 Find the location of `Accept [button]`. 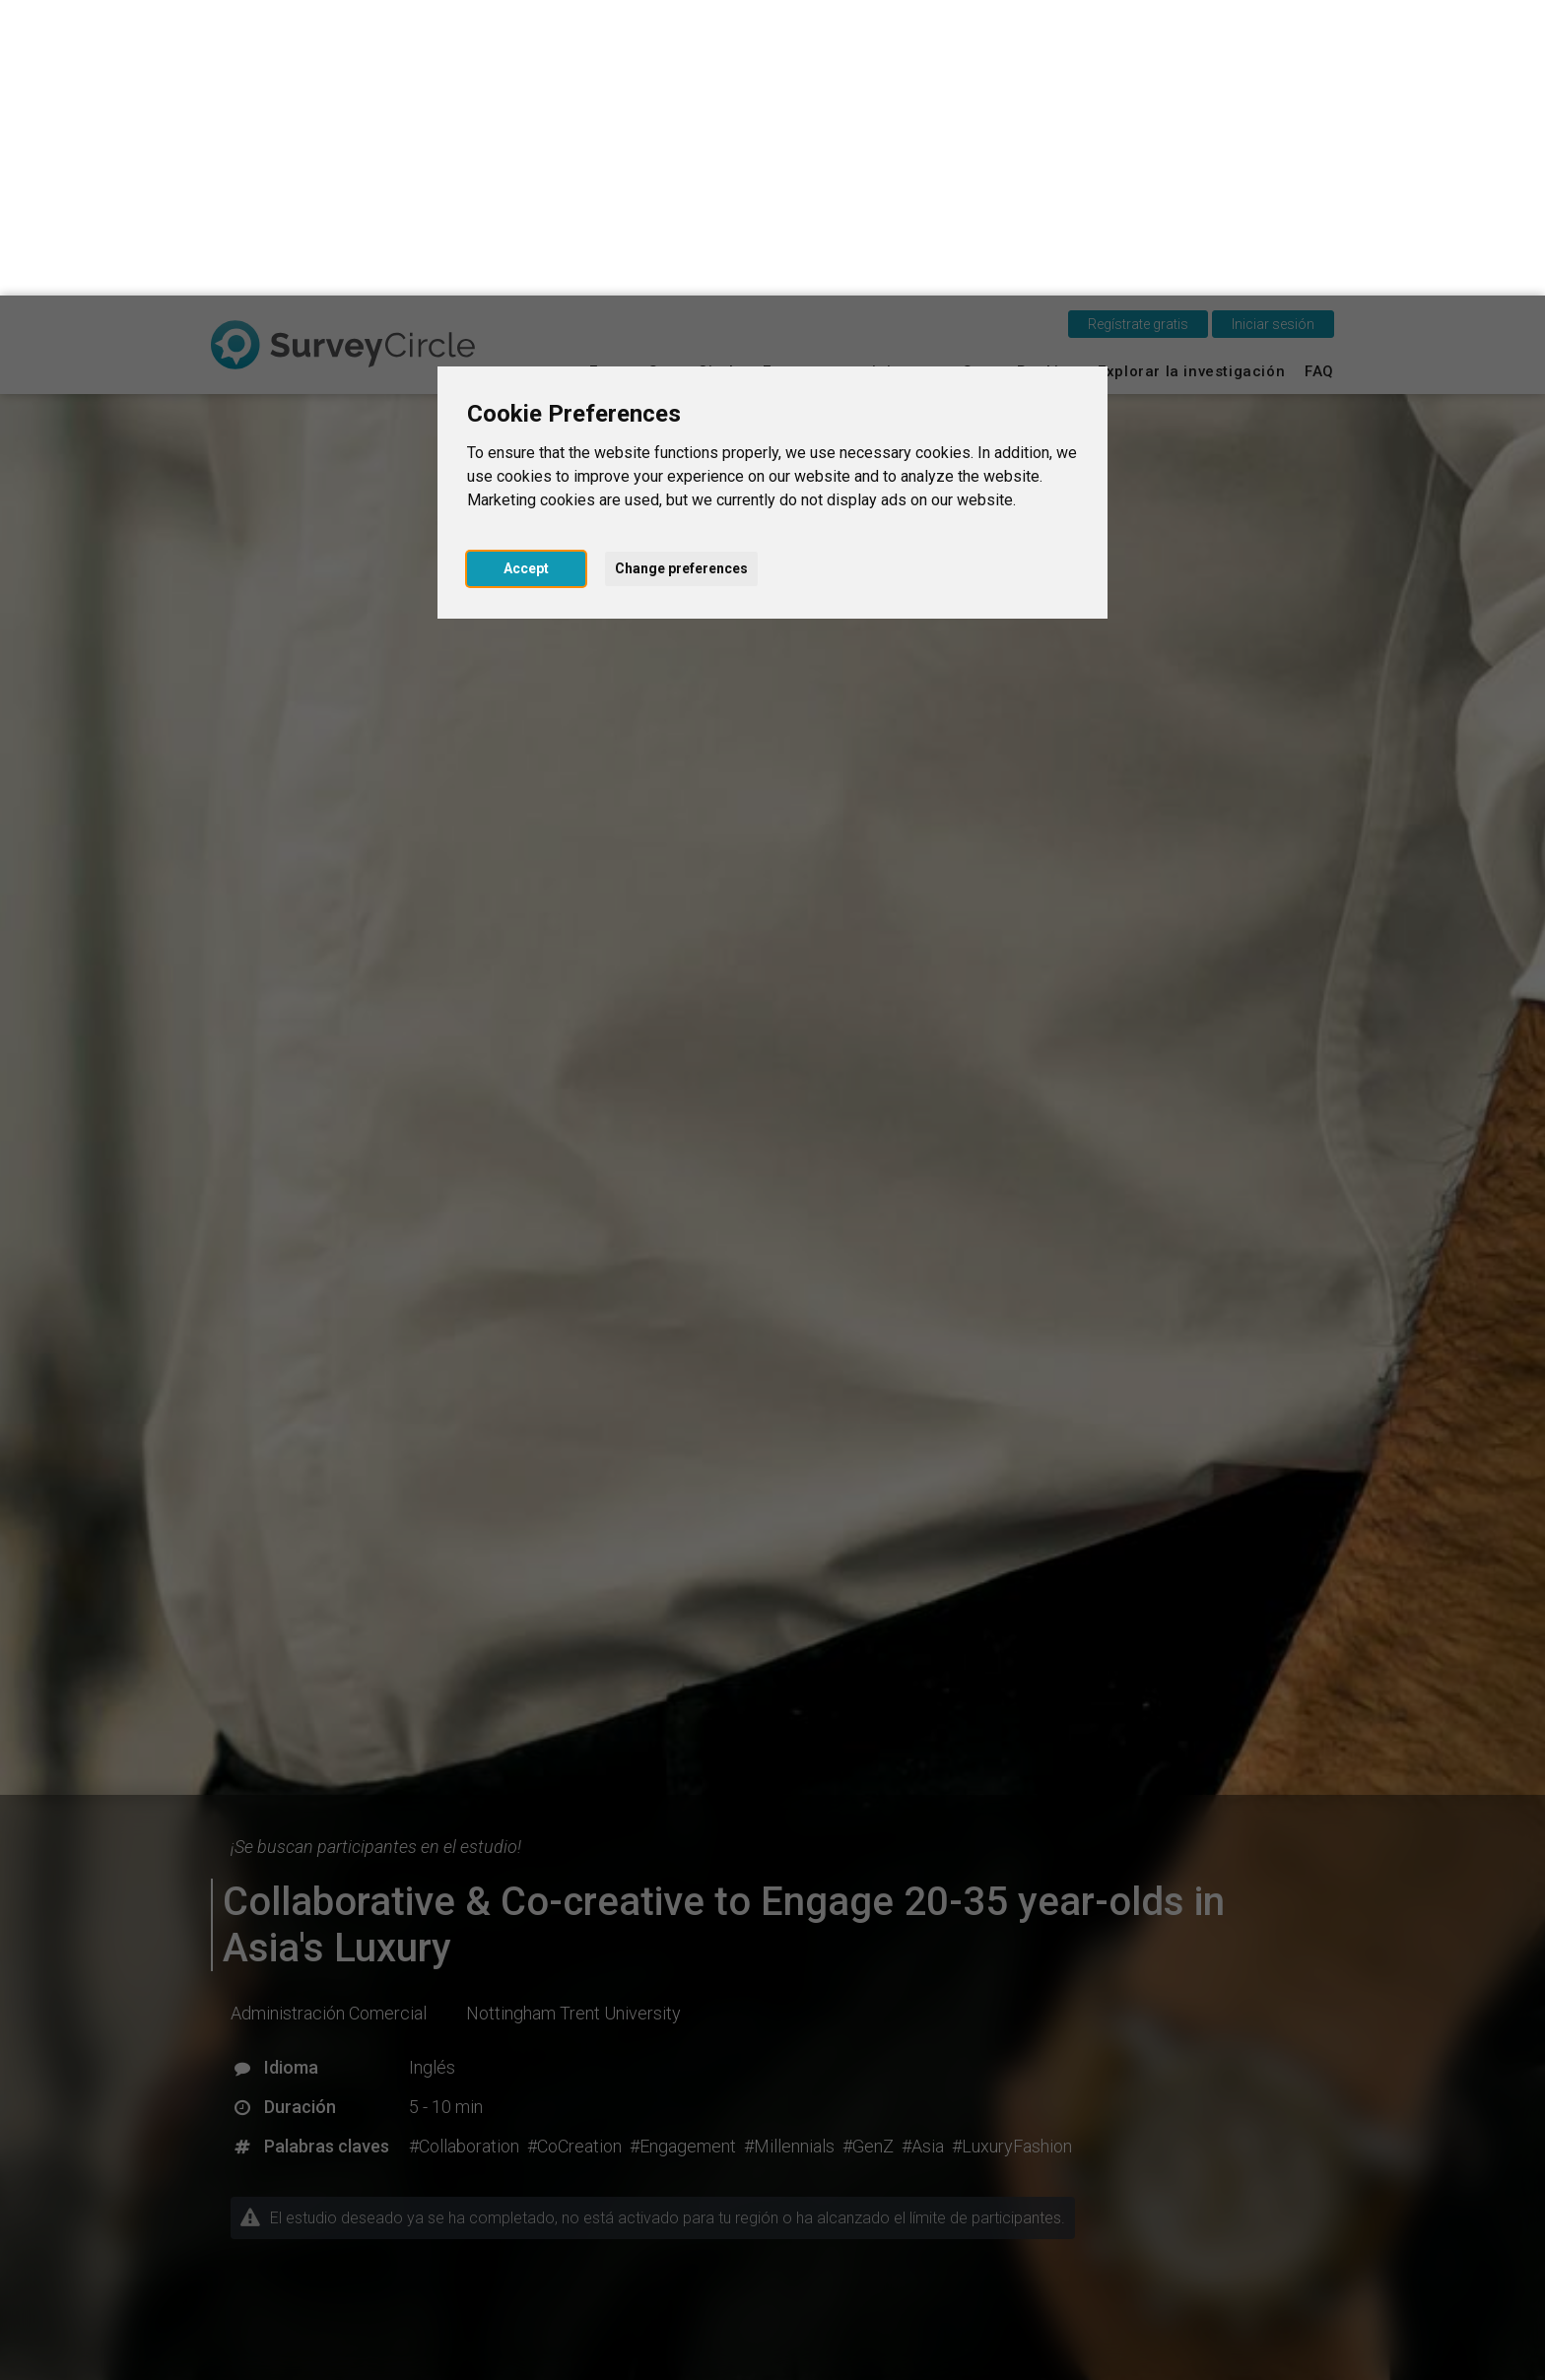

Accept [button] is located at coordinates (526, 273).